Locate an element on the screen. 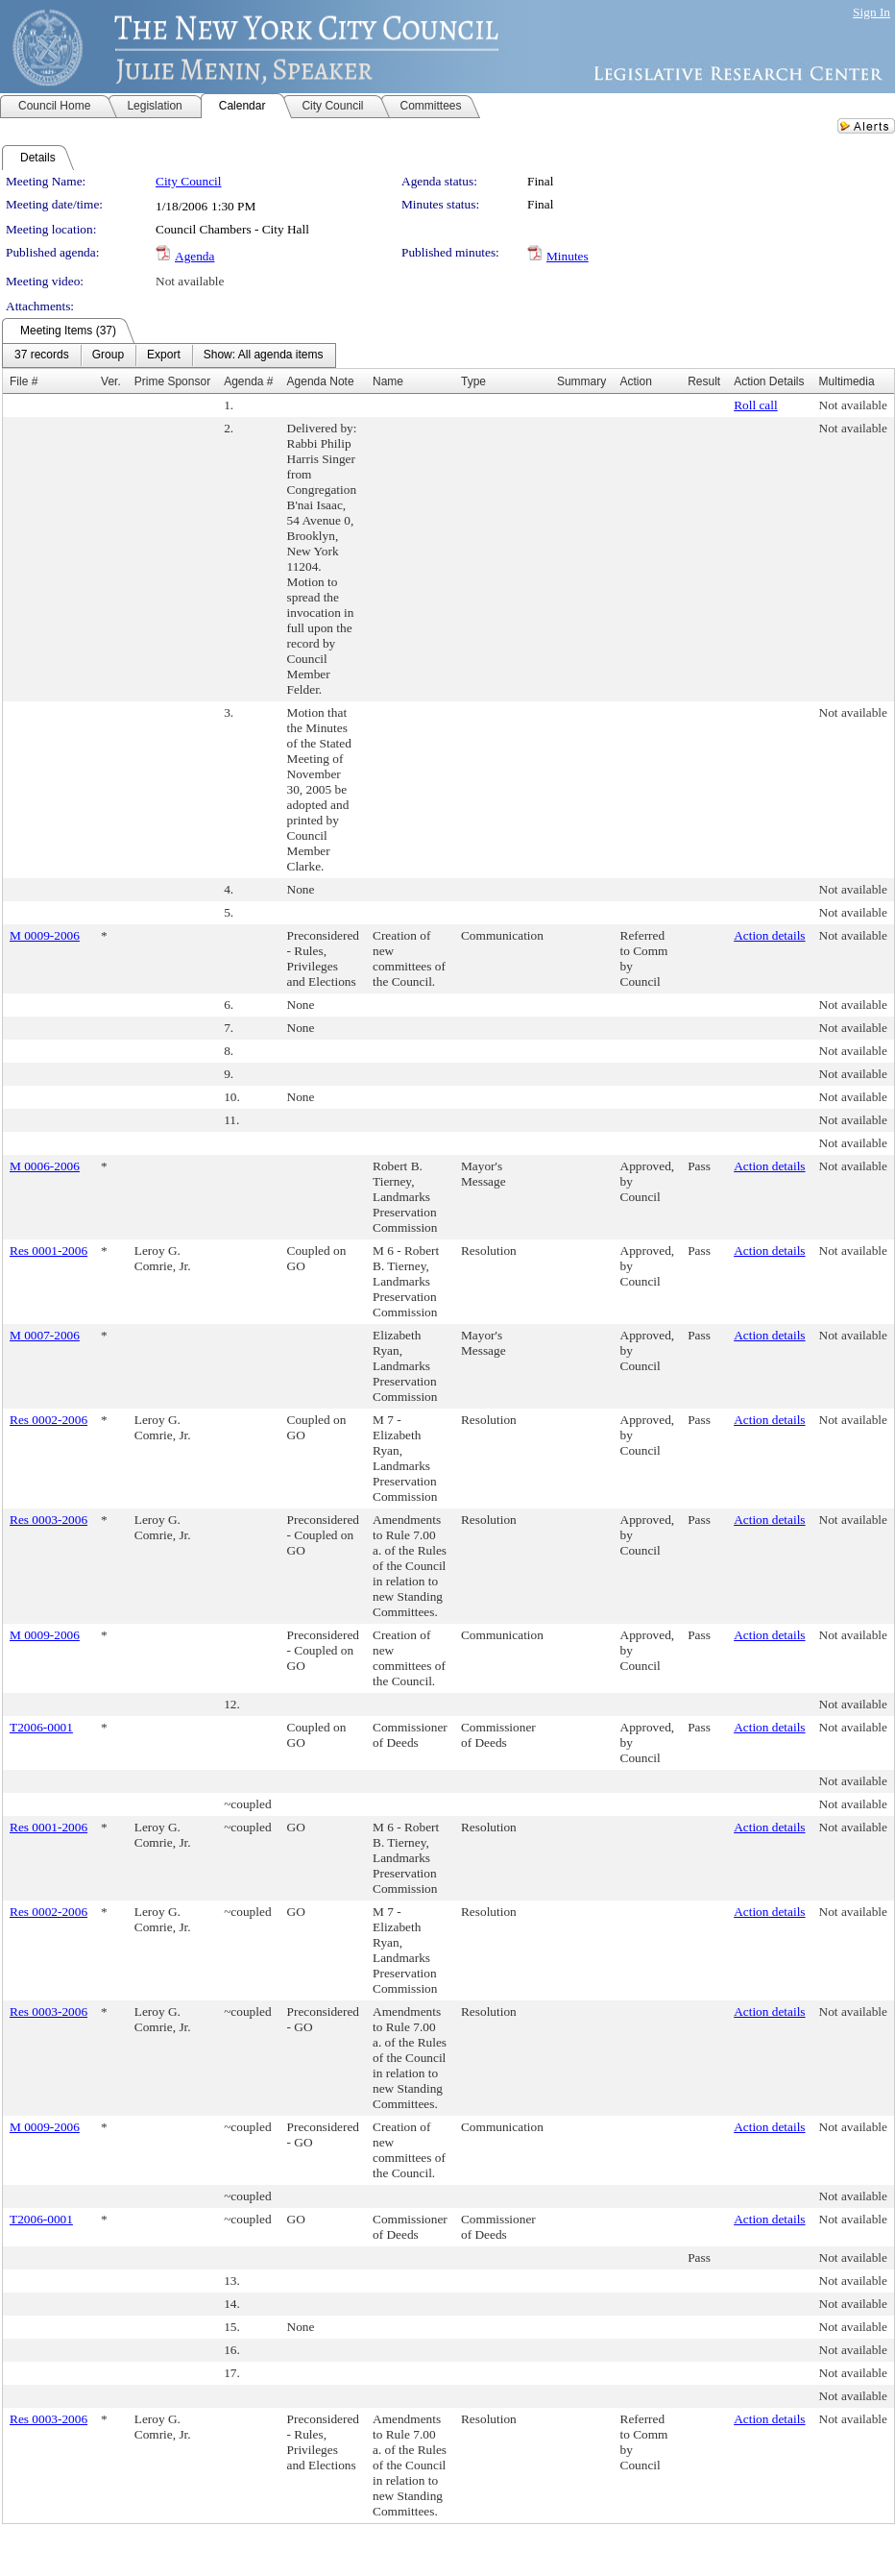  Agenda # is located at coordinates (248, 381).